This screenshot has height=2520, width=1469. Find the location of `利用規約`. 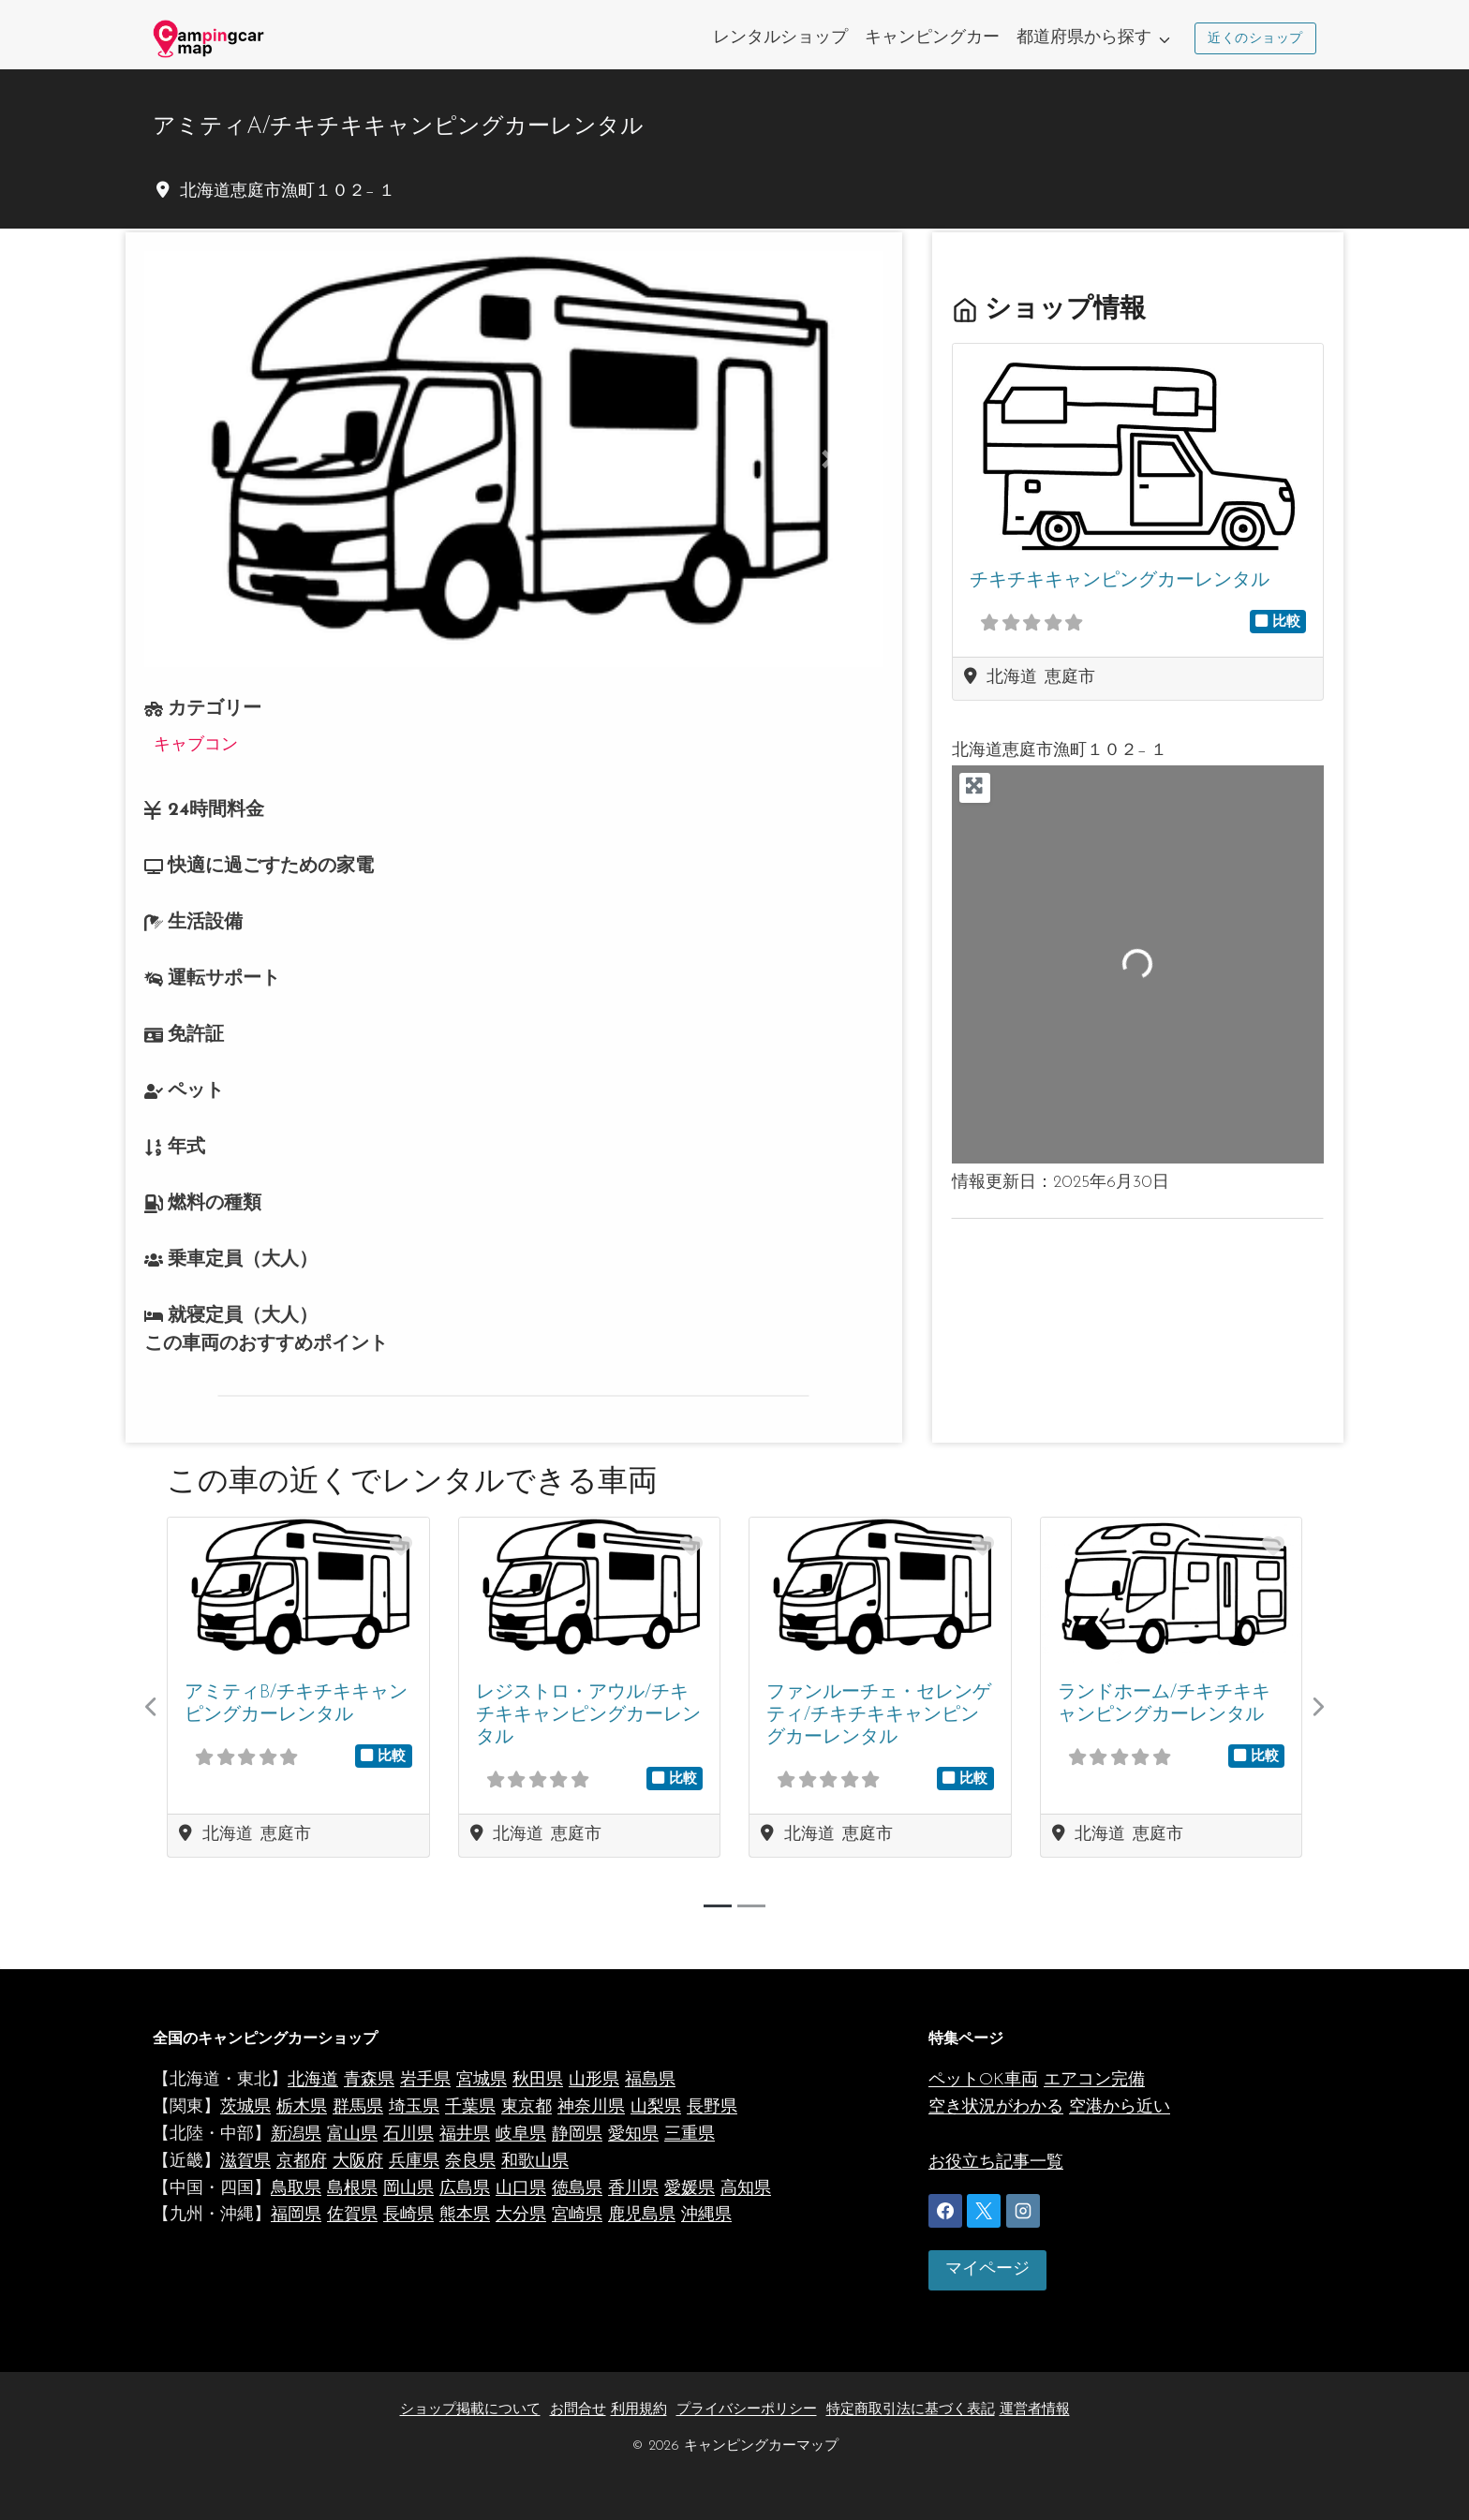

利用規約 is located at coordinates (639, 2410).